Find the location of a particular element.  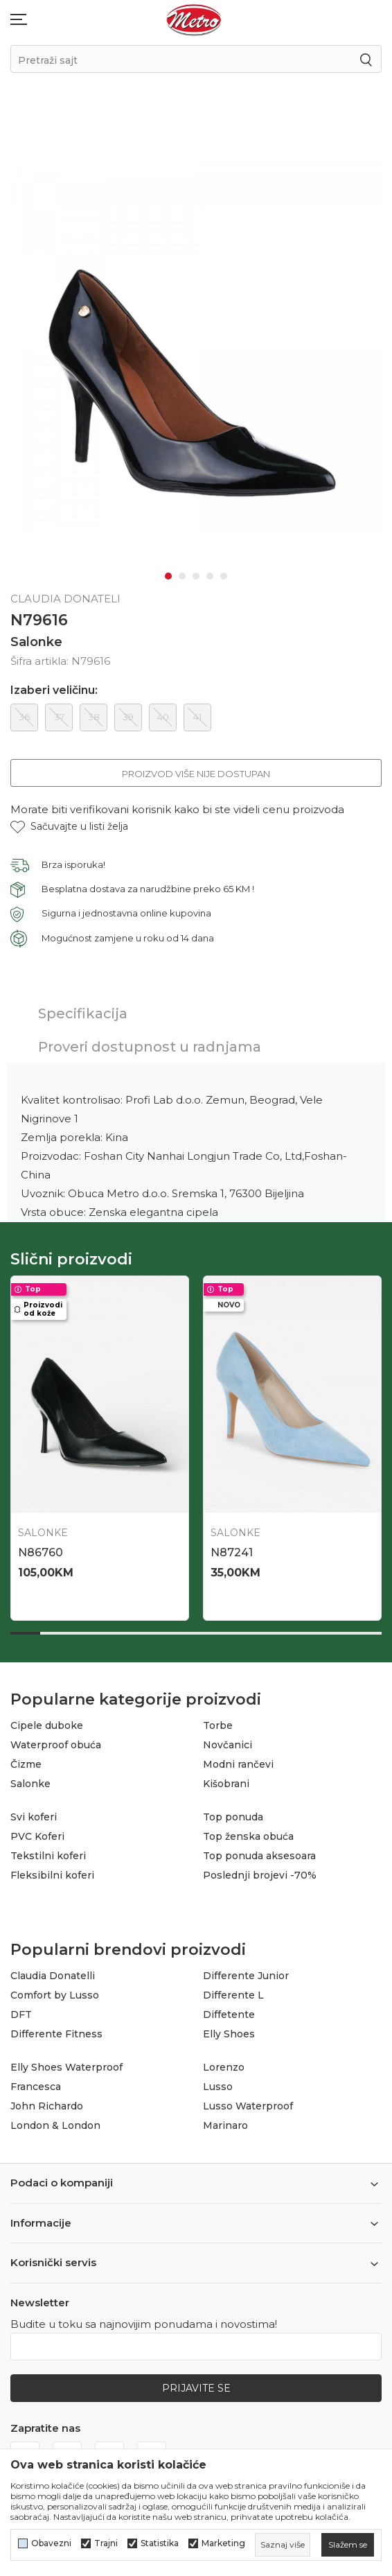

Novčanici is located at coordinates (227, 1745).